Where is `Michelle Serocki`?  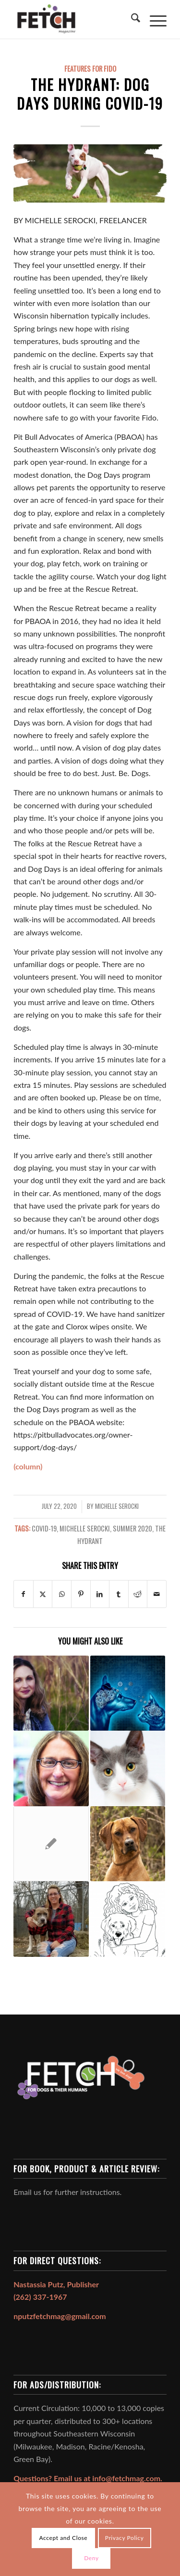 Michelle Serocki is located at coordinates (117, 1506).